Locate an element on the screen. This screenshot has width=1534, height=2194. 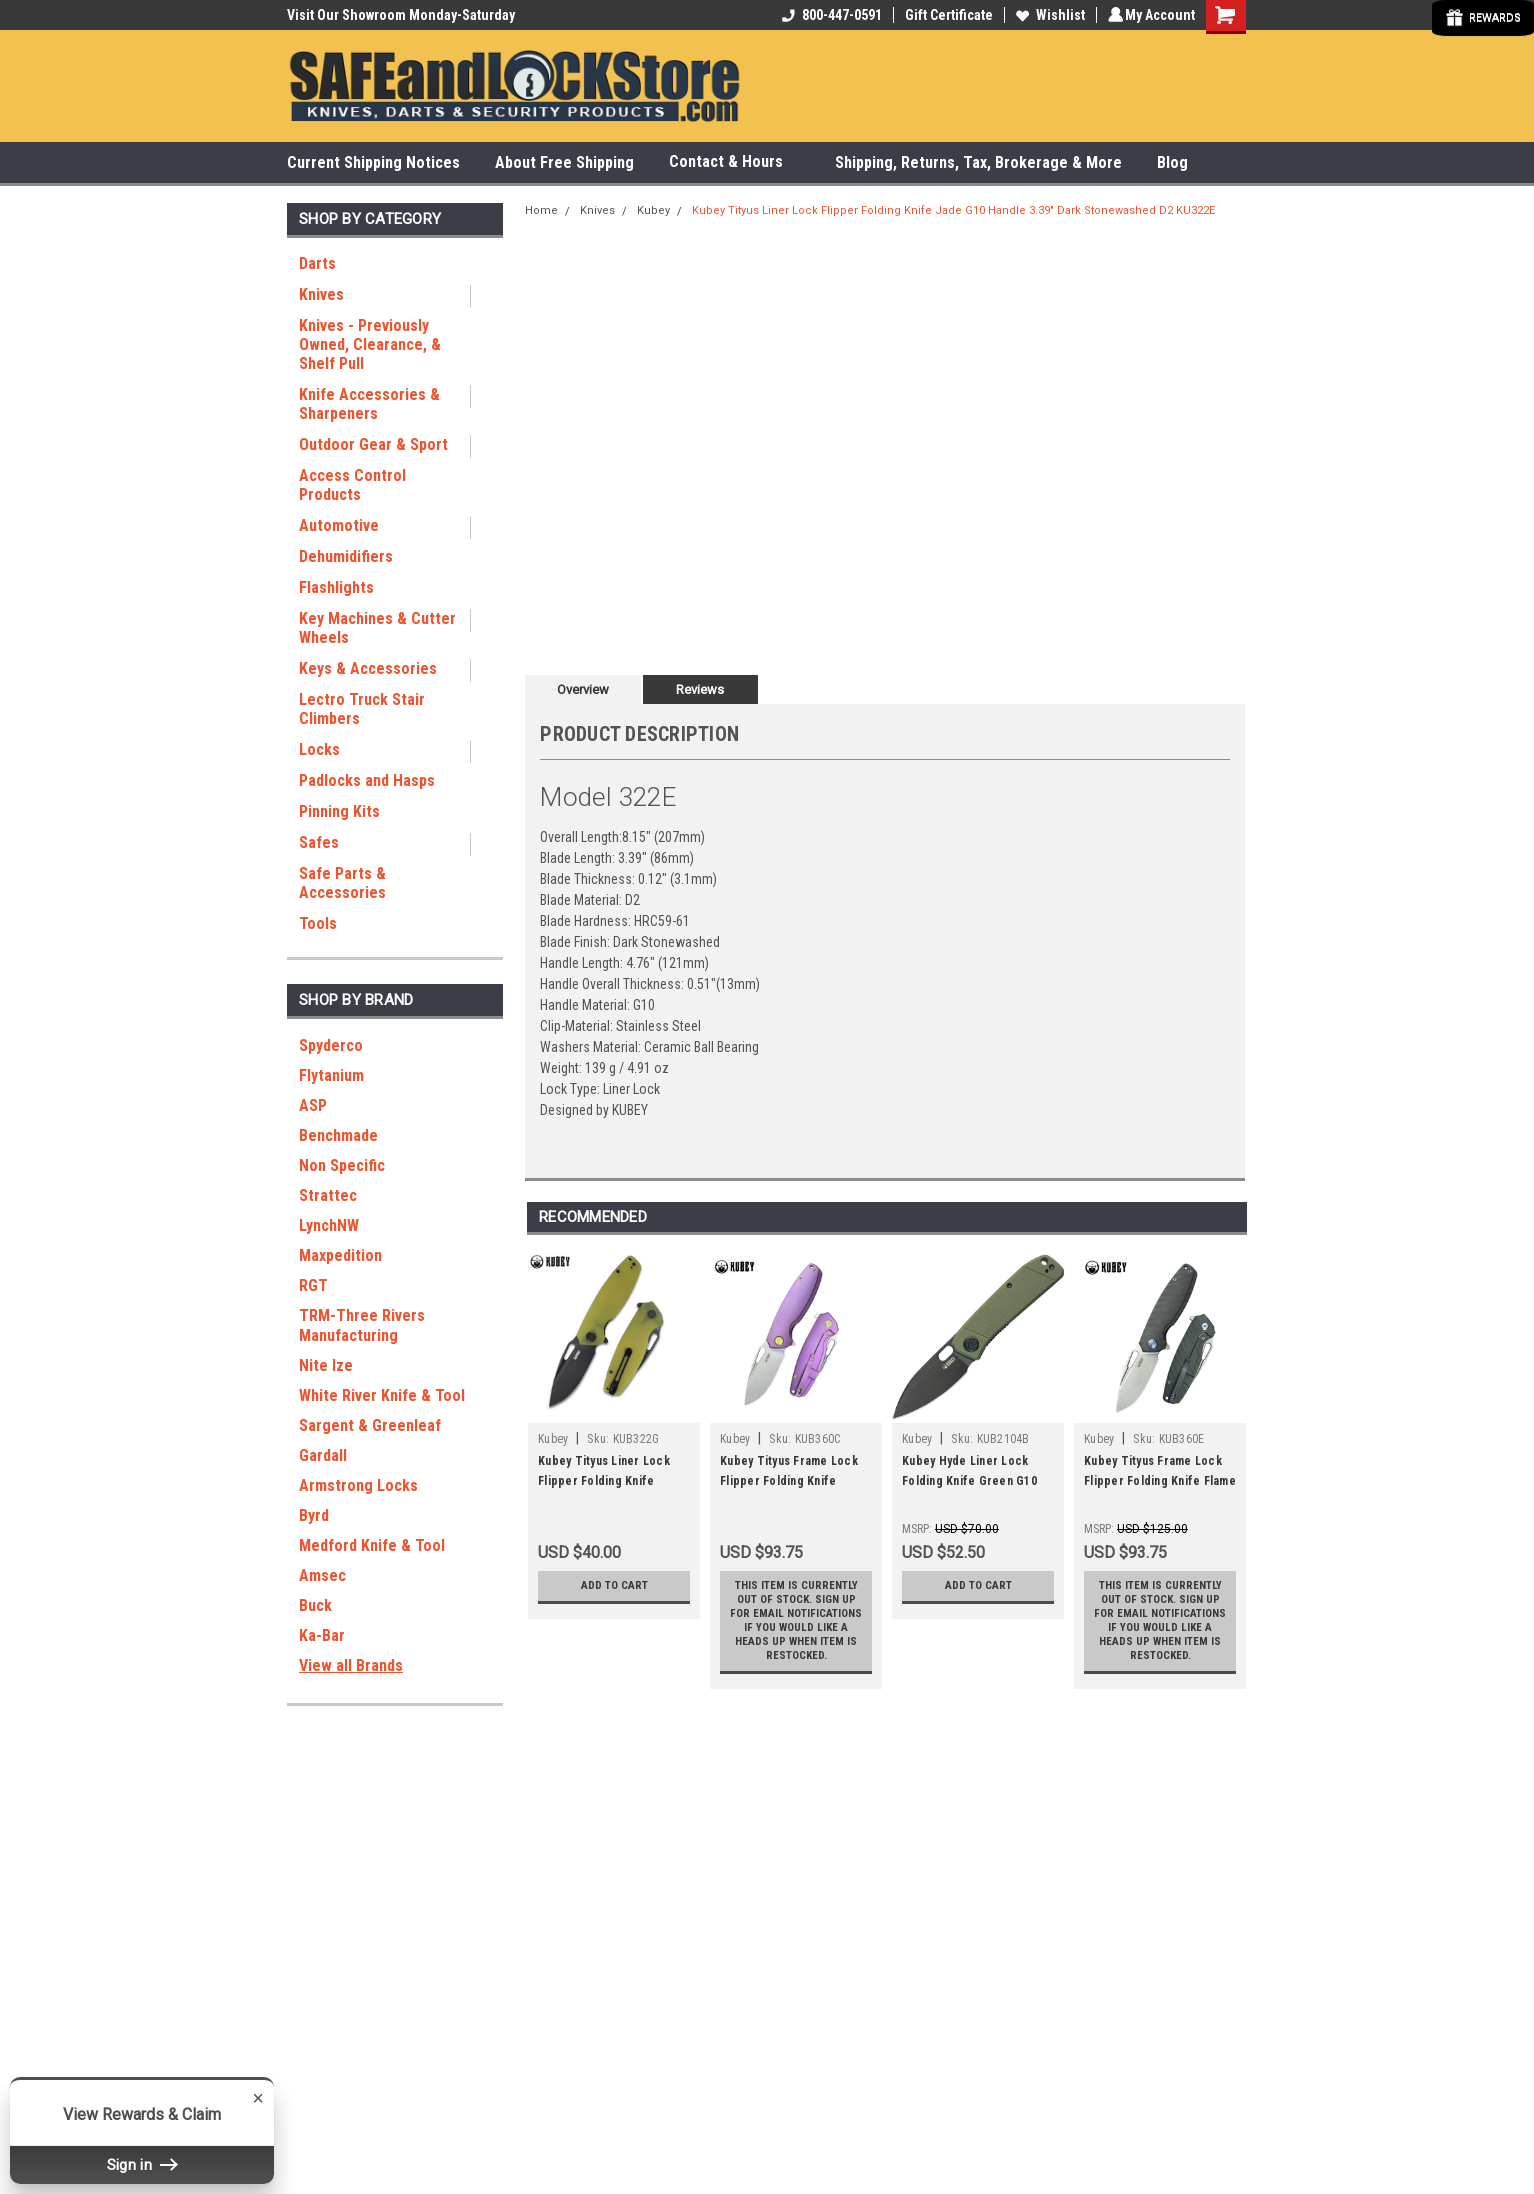
Gardall is located at coordinates (323, 1455).